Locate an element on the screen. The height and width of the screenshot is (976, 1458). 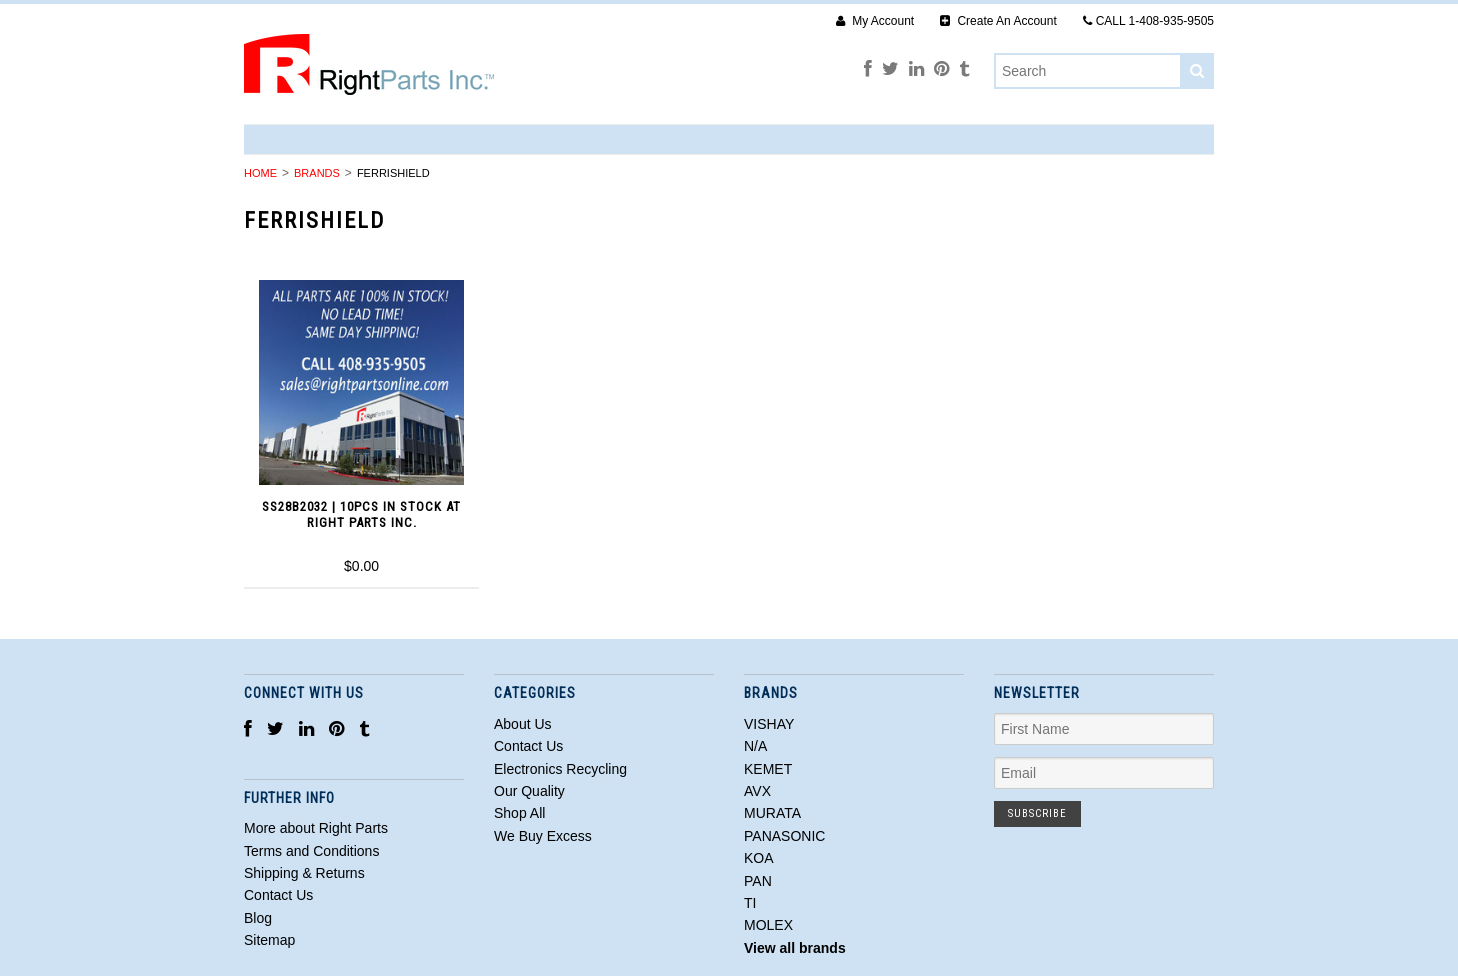
PANASONIC is located at coordinates (784, 836).